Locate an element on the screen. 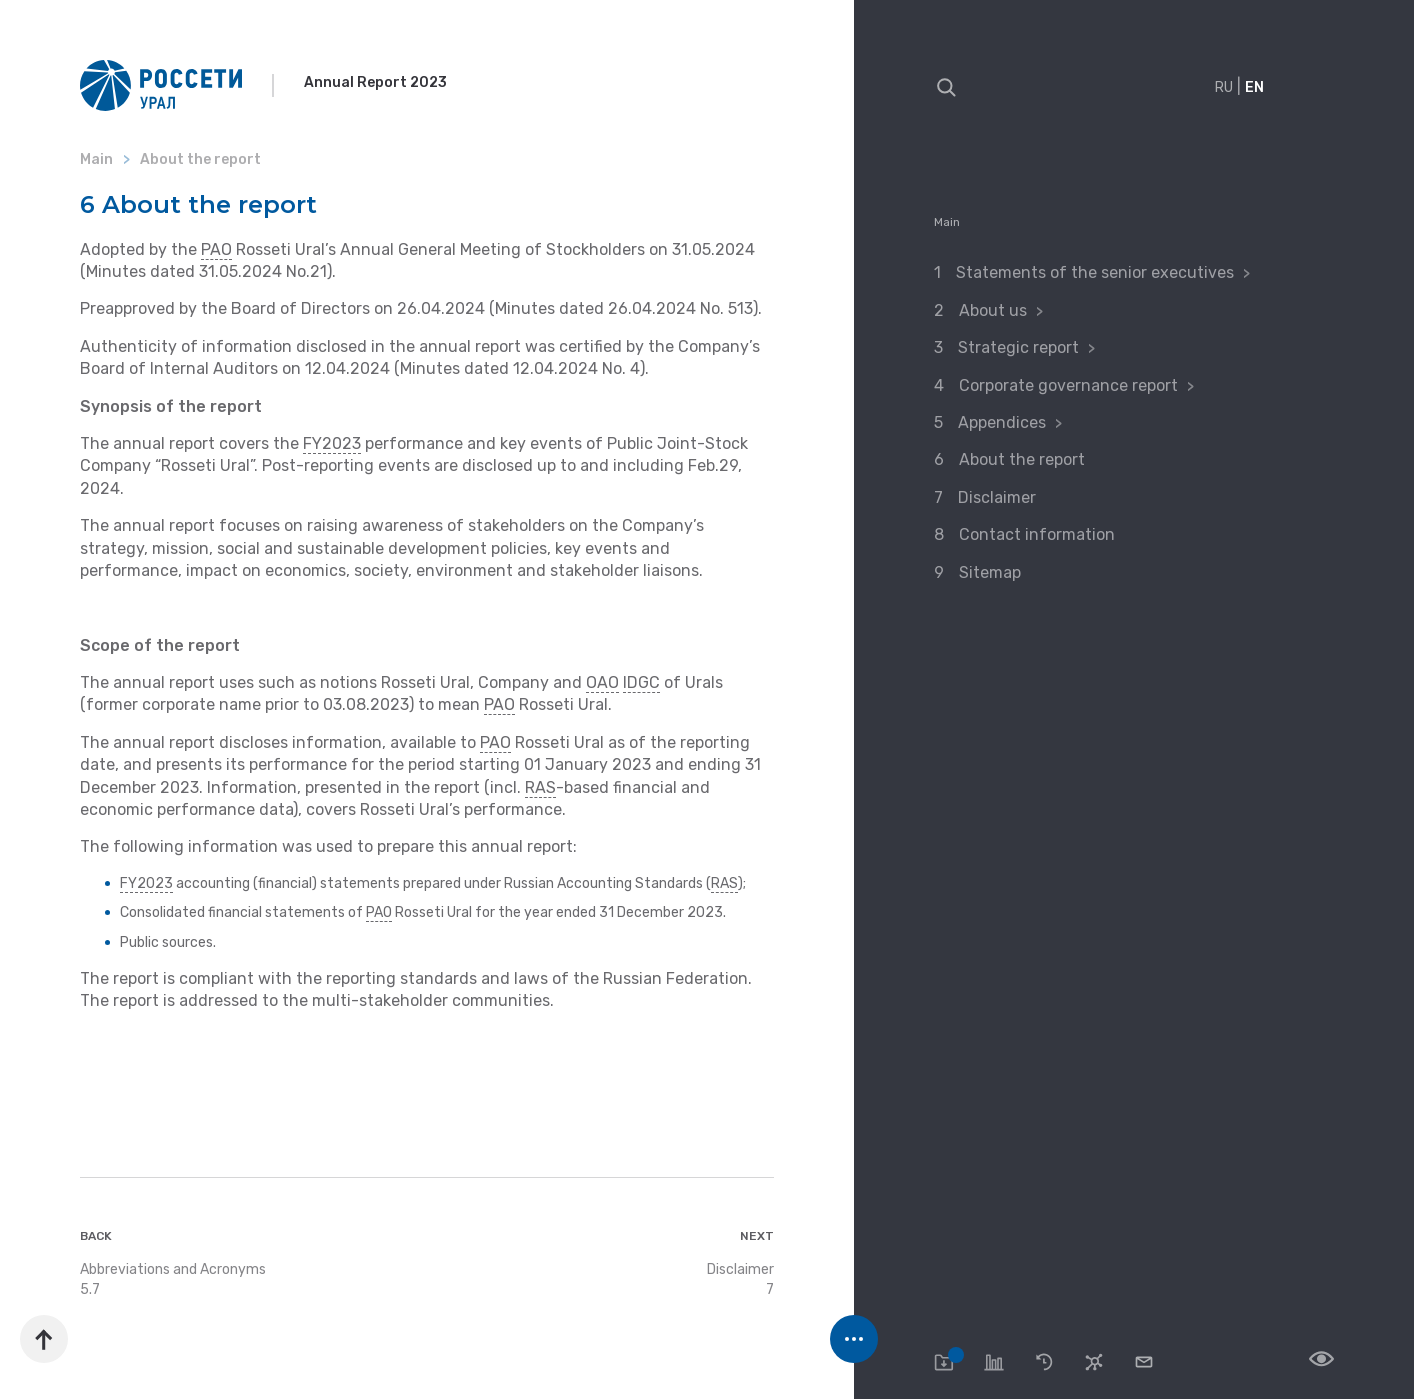  About us is located at coordinates (995, 310).